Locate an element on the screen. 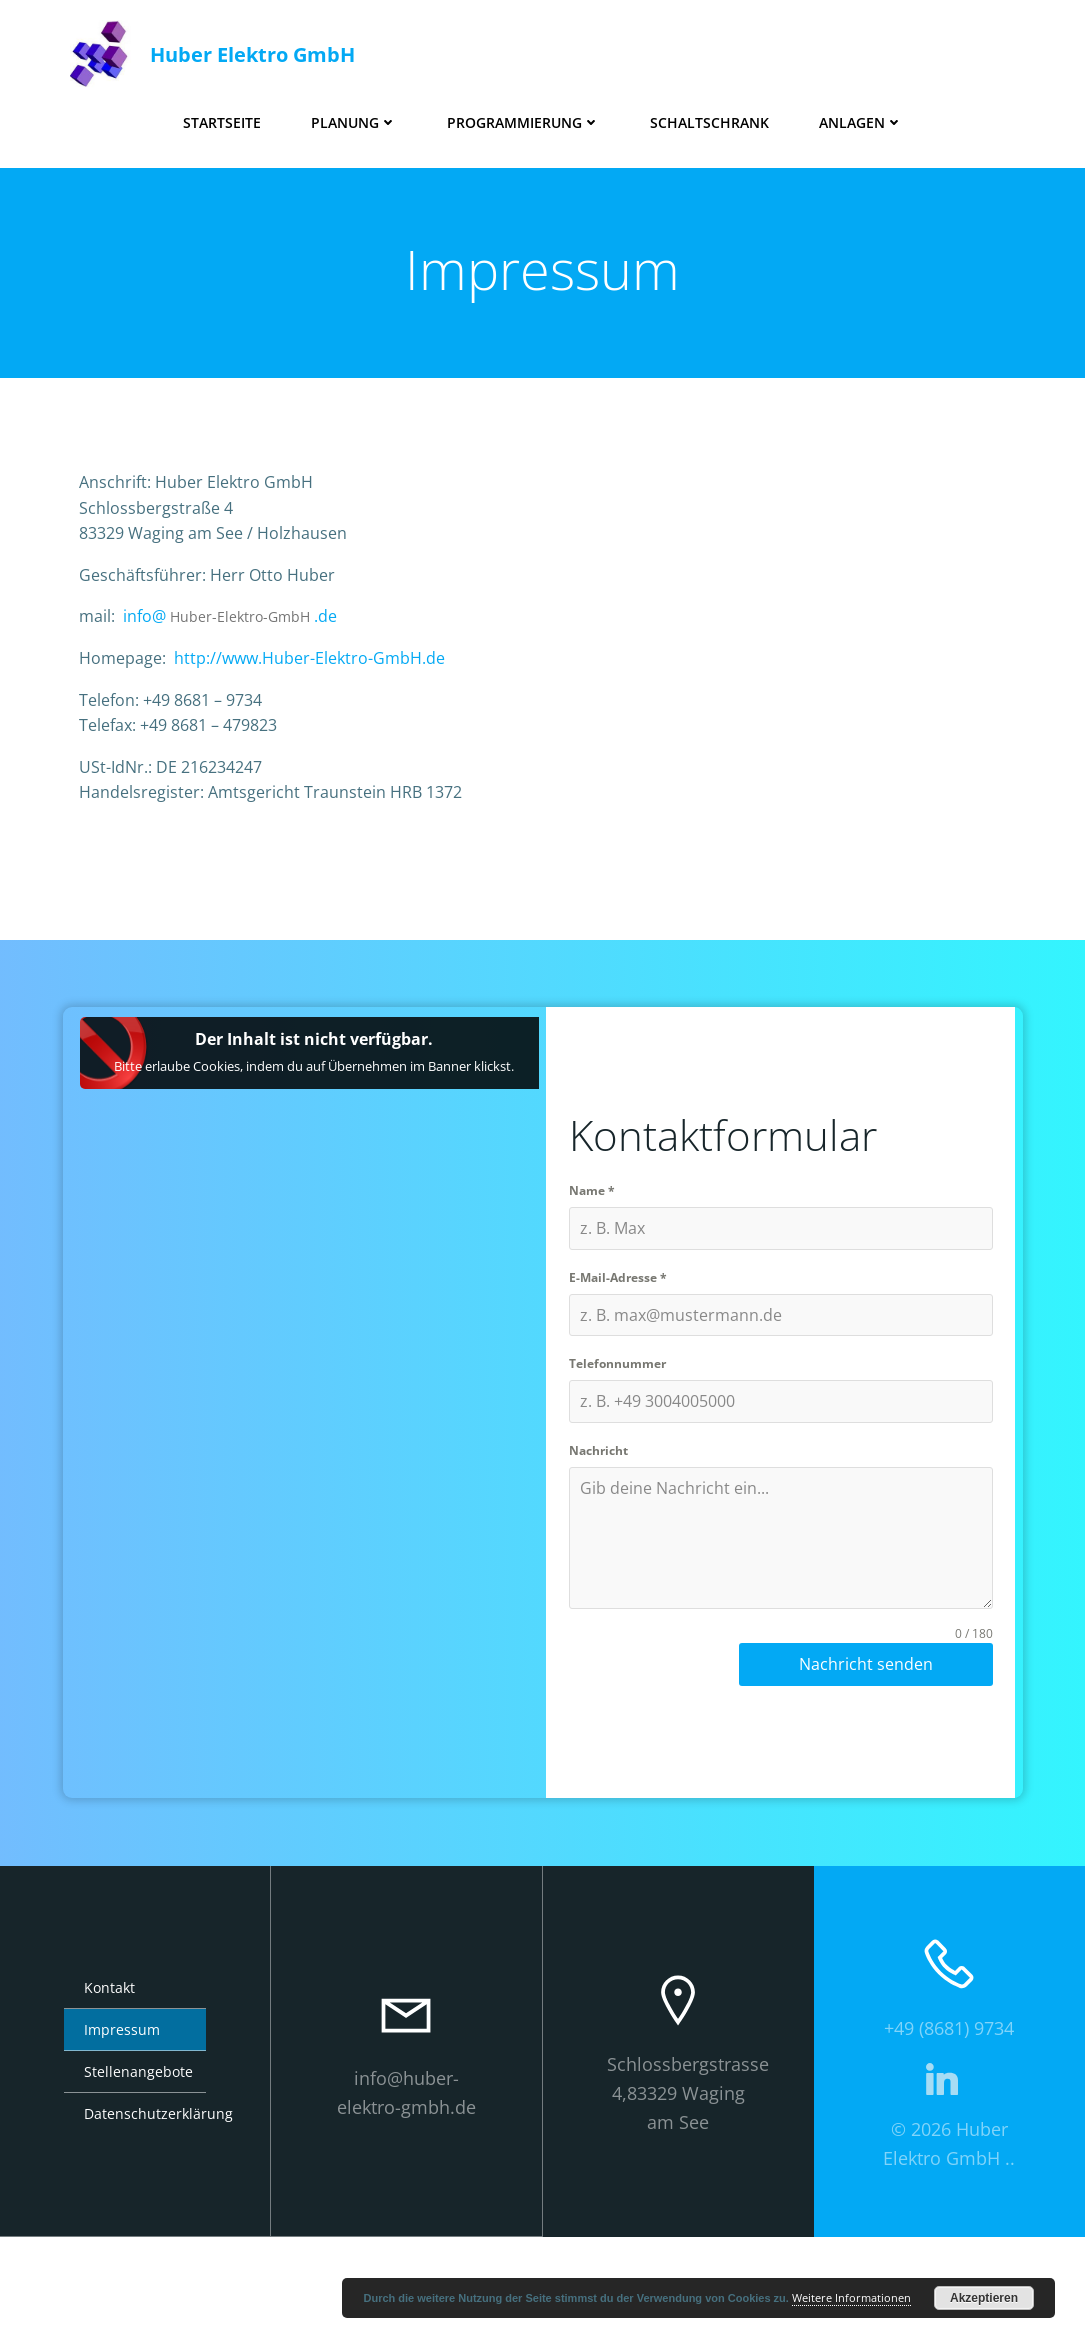 The height and width of the screenshot is (2348, 1085). Nachricht senden is located at coordinates (866, 1758).